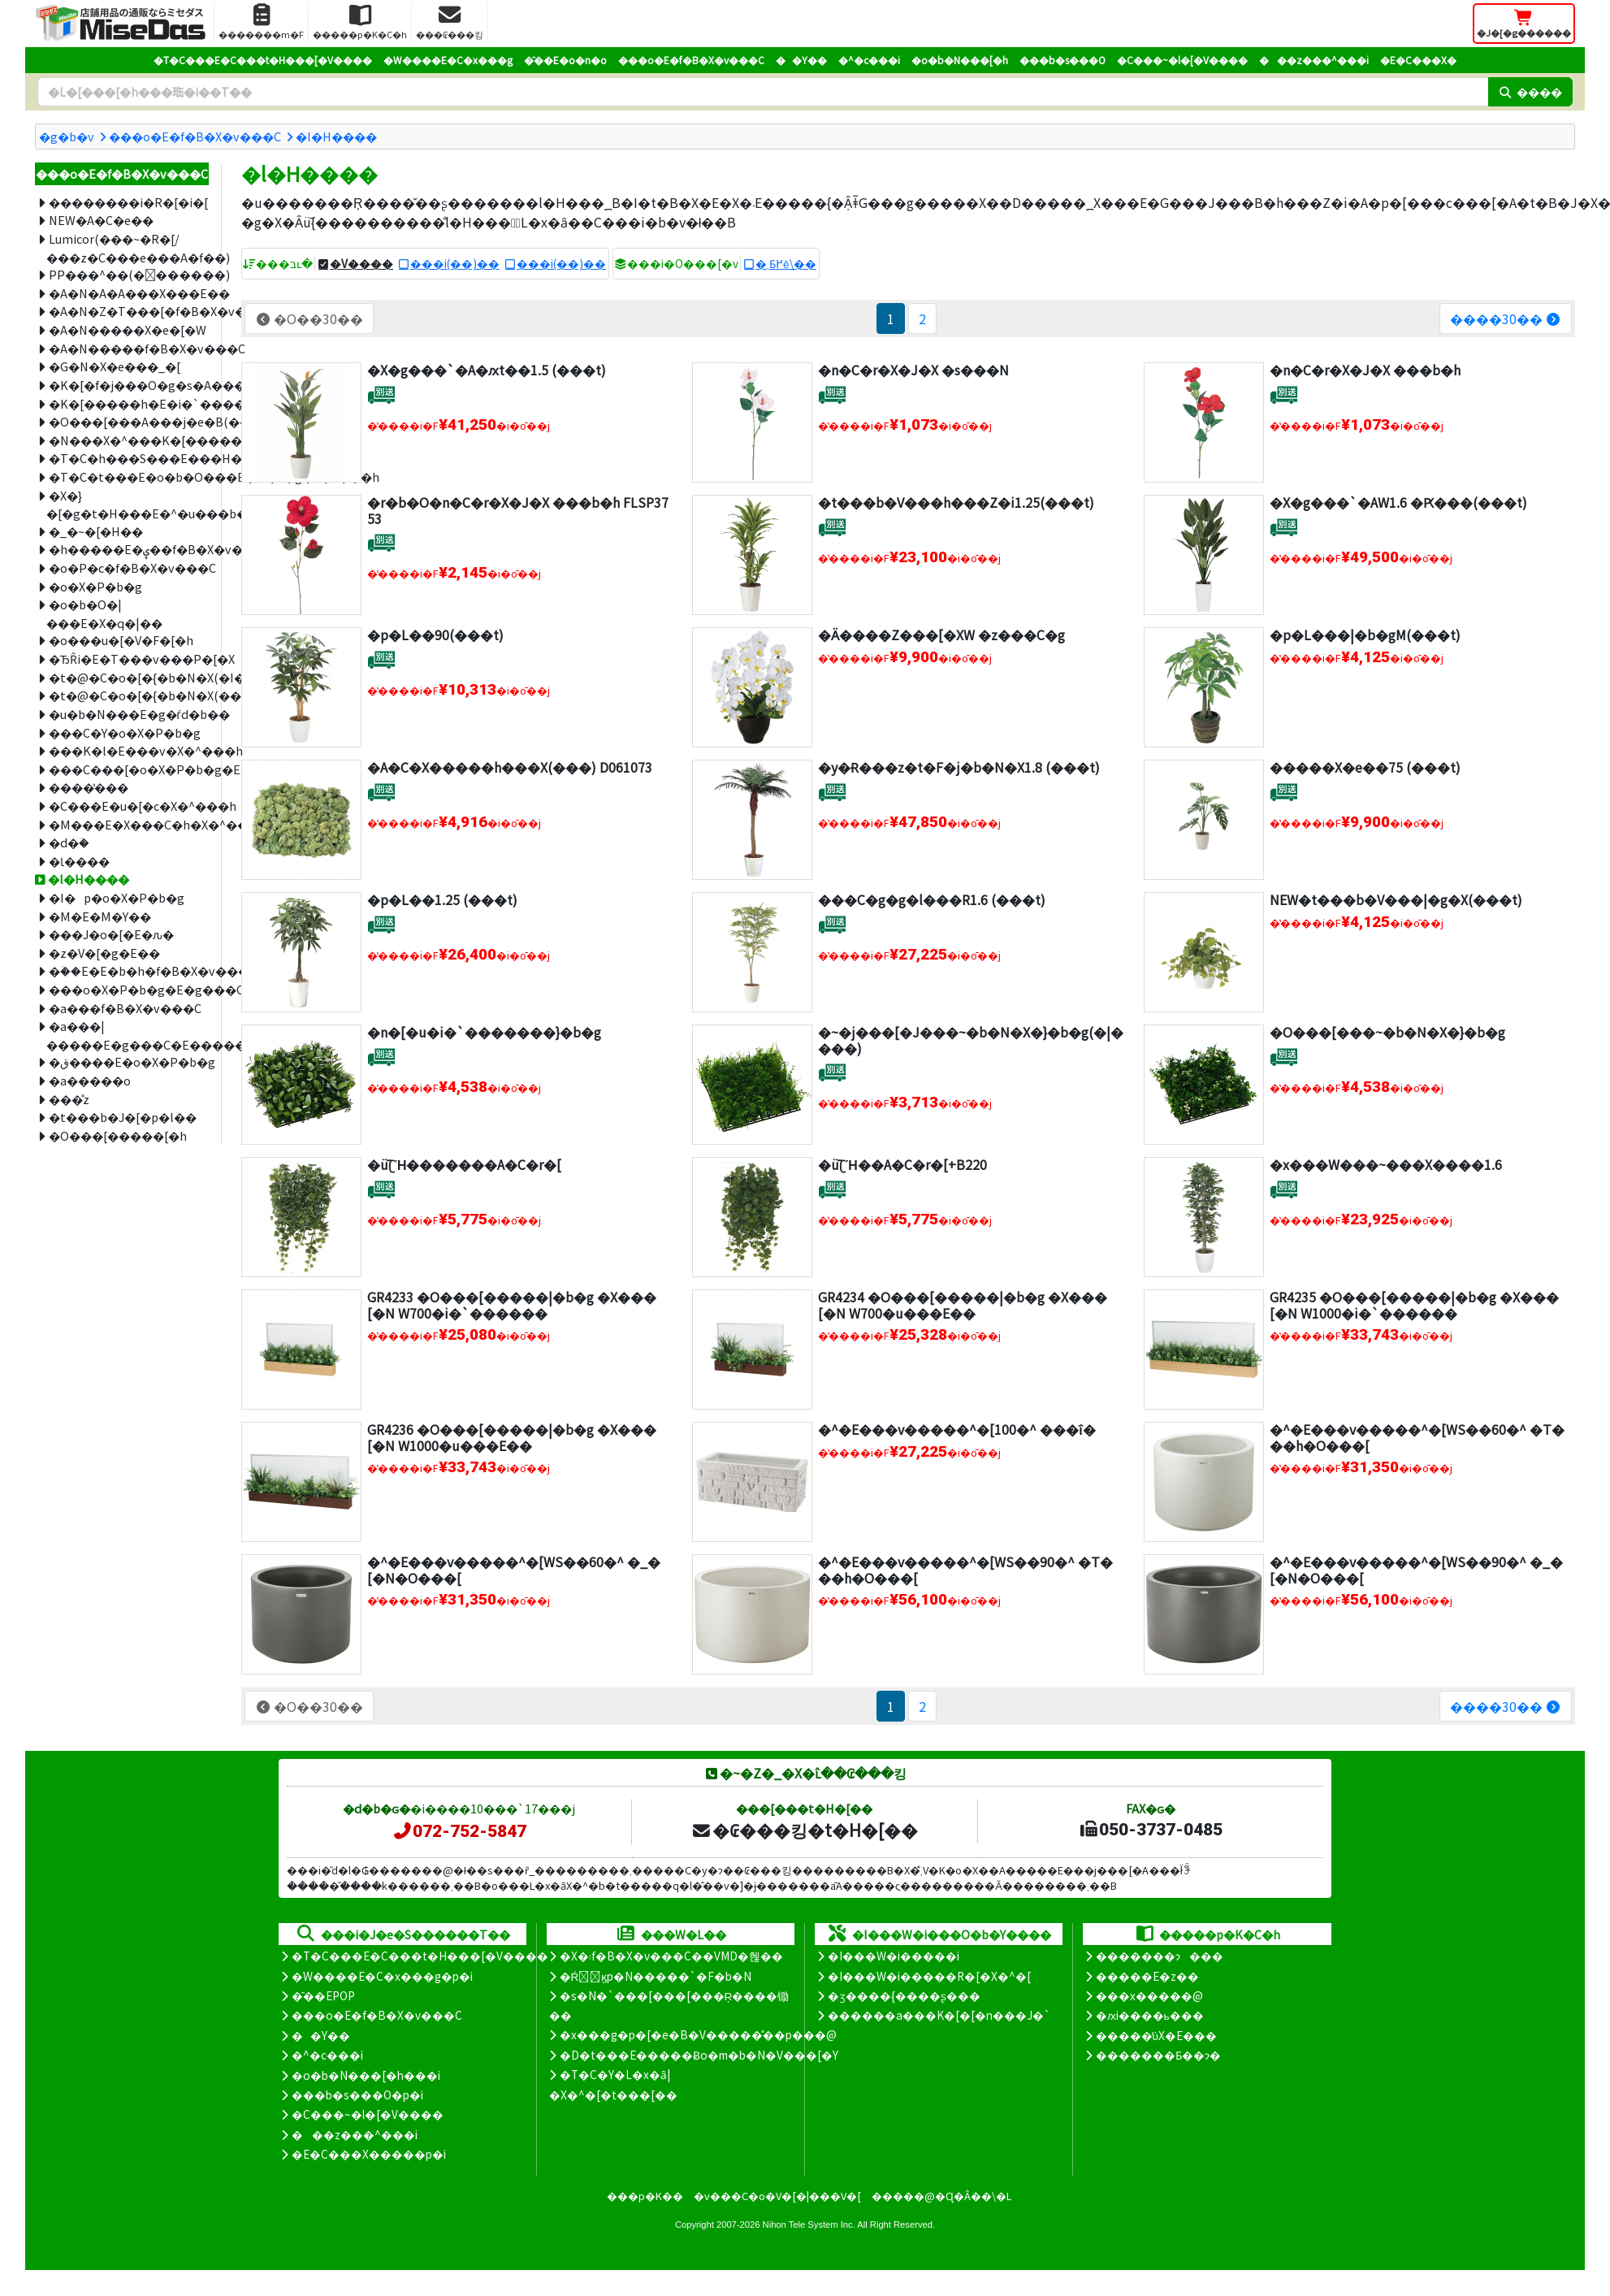 Image resolution: width=1610 pixels, height=2296 pixels. Describe the element at coordinates (464, 1164) in the screenshot. I see `�ǖʗΉ�������A�C�r�[` at that location.